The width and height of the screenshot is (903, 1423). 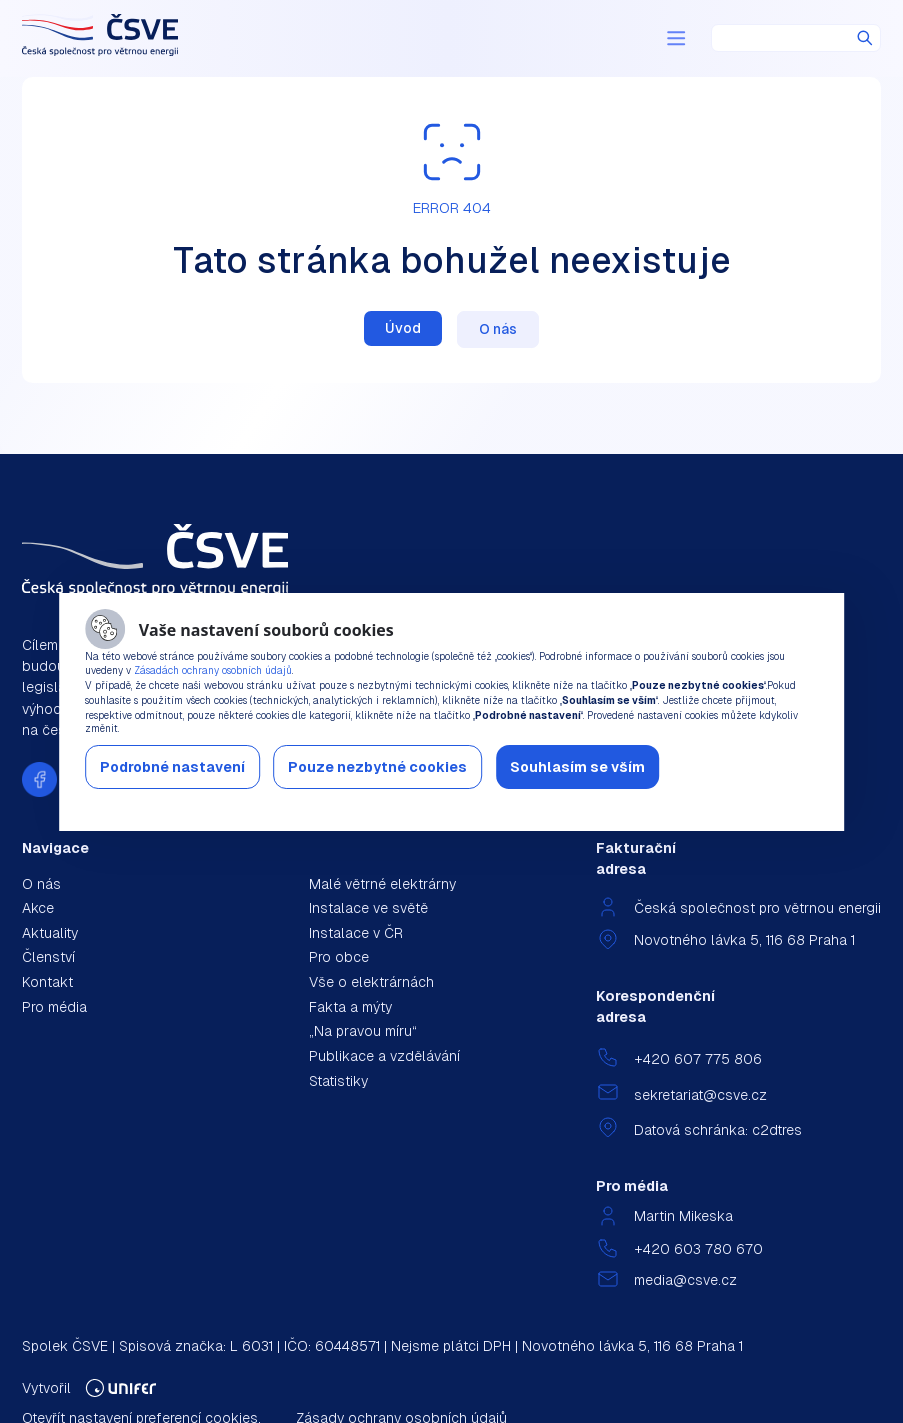 What do you see at coordinates (577, 767) in the screenshot?
I see `Souhlasím se vším` at bounding box center [577, 767].